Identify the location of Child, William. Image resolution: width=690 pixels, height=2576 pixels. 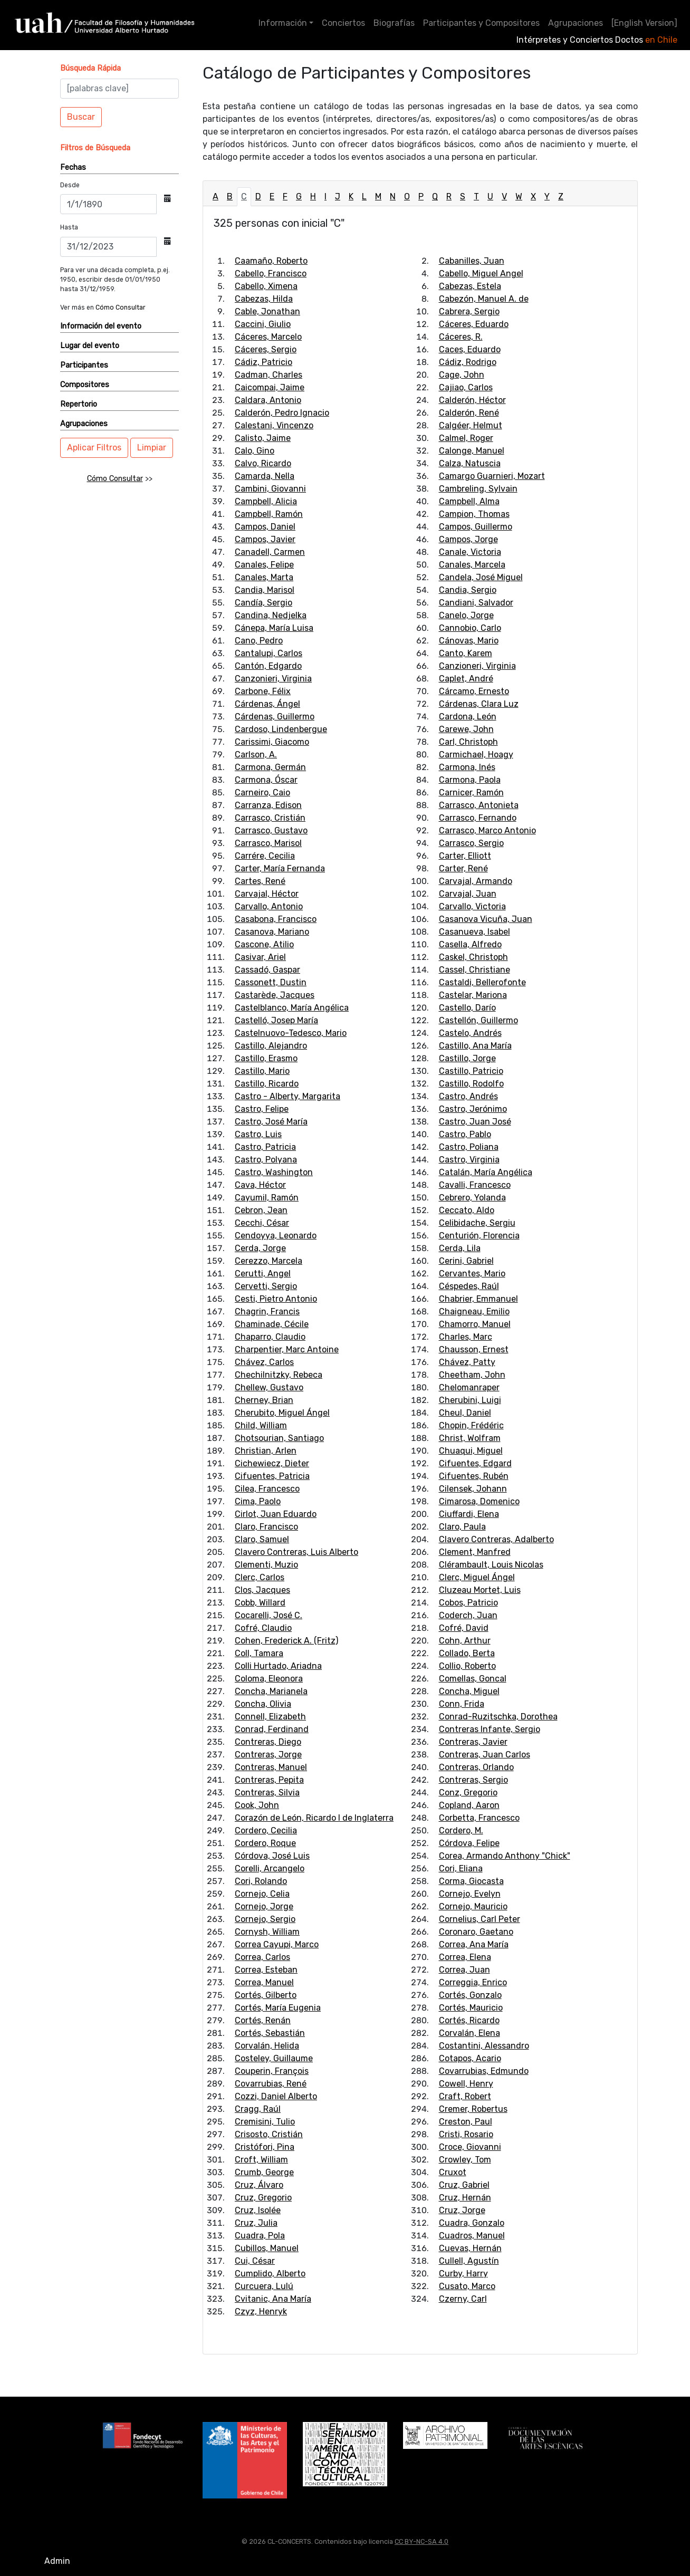
(261, 1425).